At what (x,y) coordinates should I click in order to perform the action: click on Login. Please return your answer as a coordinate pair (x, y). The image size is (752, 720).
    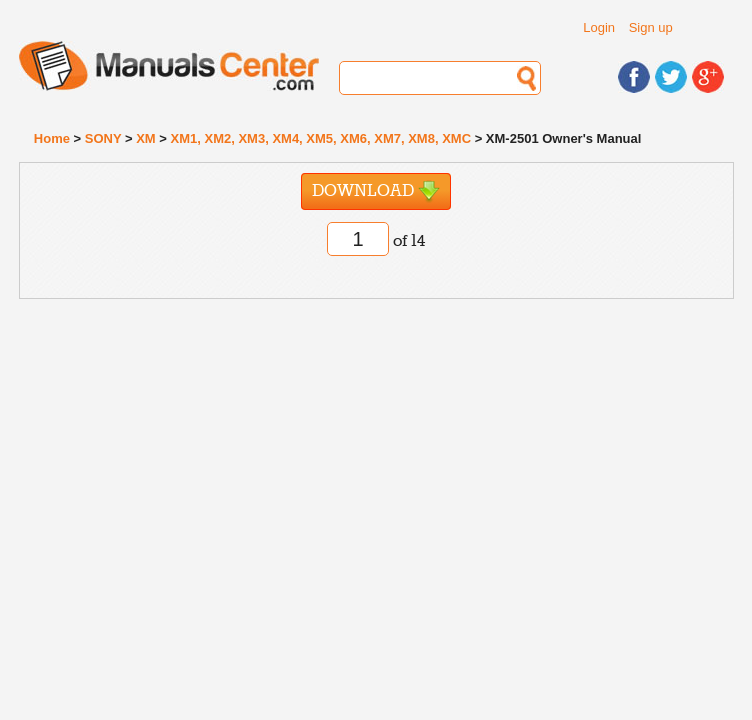
    Looking at the image, I should click on (599, 27).